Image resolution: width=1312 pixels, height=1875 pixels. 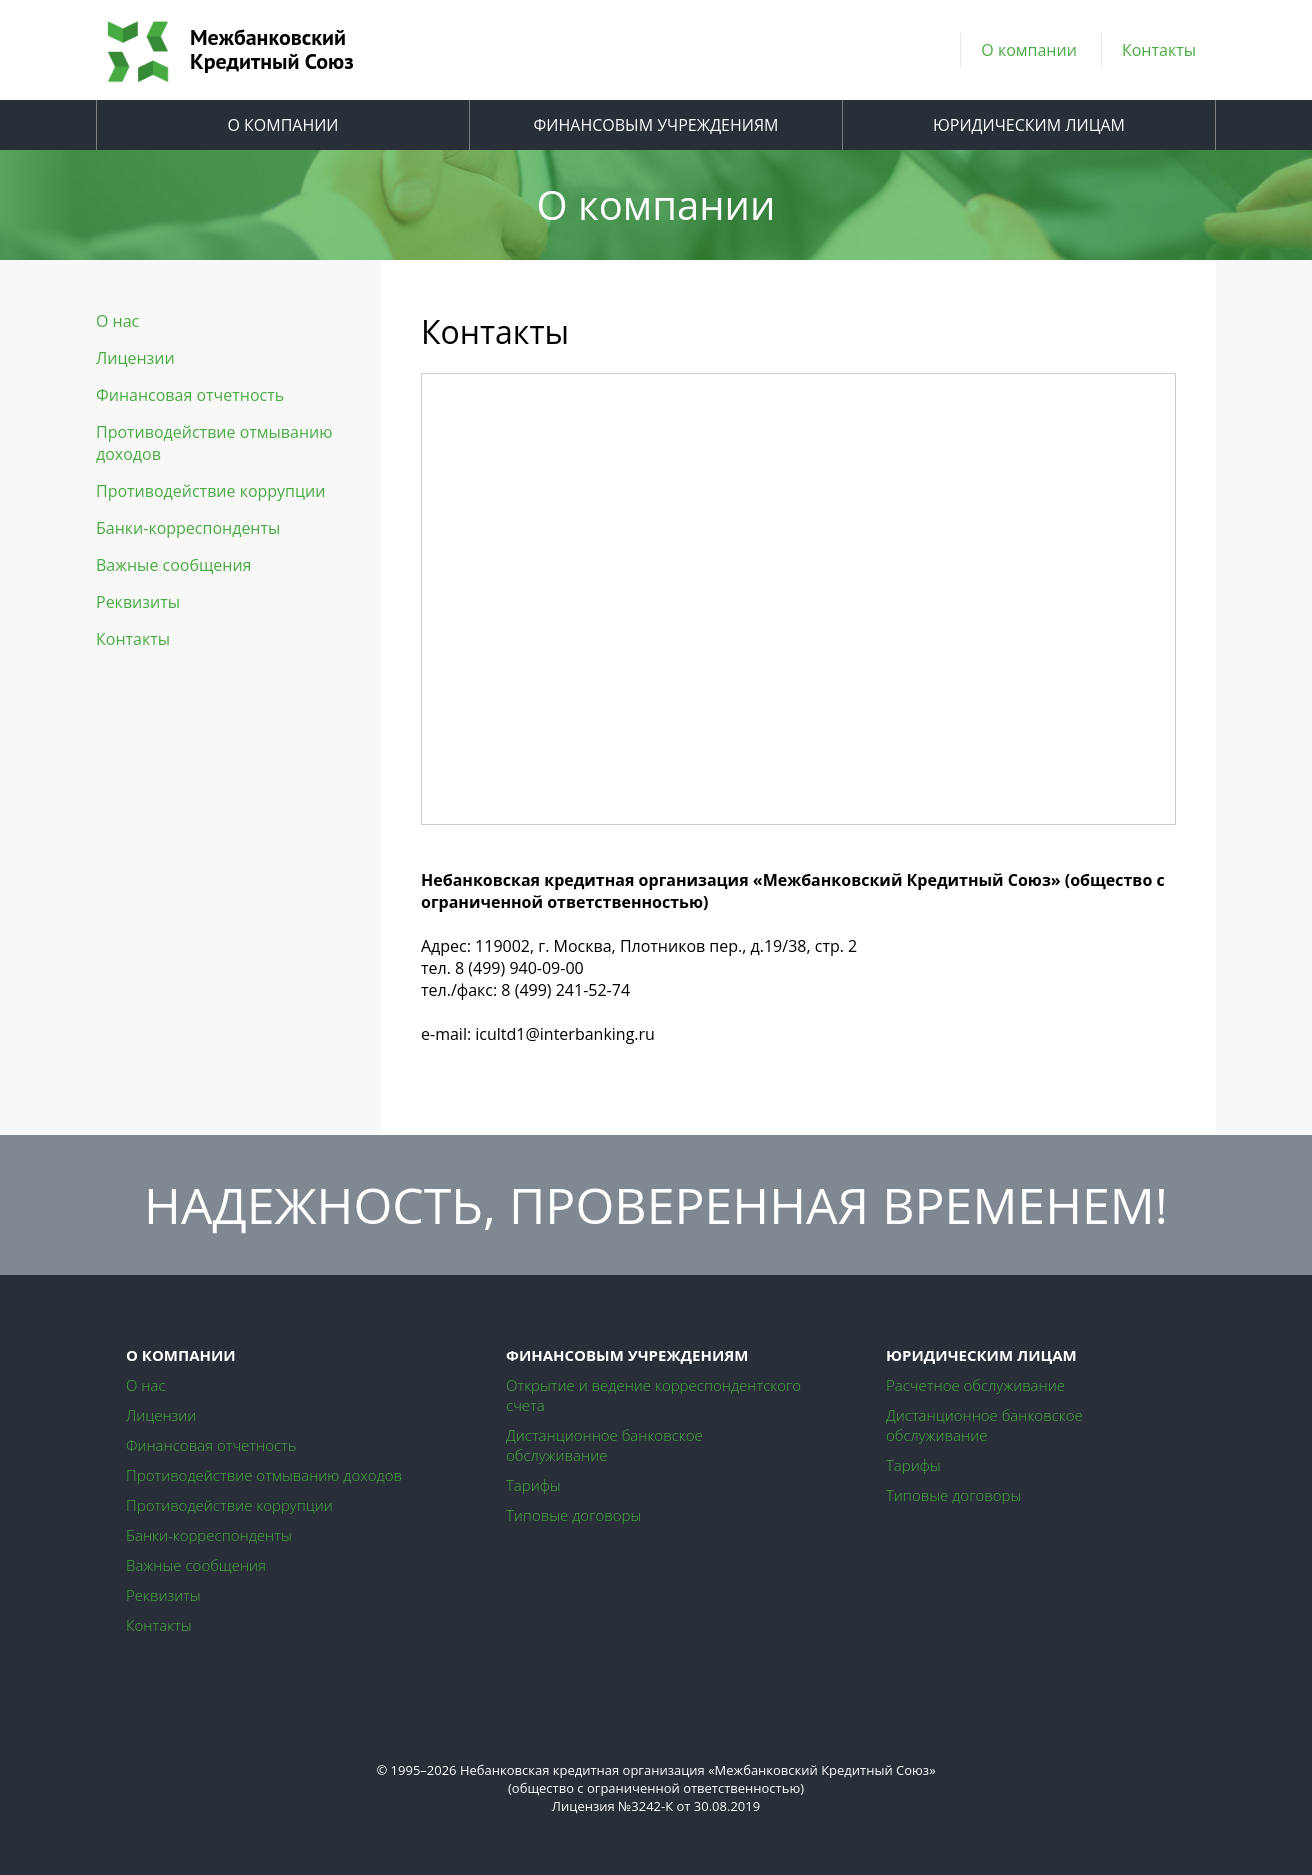 What do you see at coordinates (533, 1485) in the screenshot?
I see `Тарифы` at bounding box center [533, 1485].